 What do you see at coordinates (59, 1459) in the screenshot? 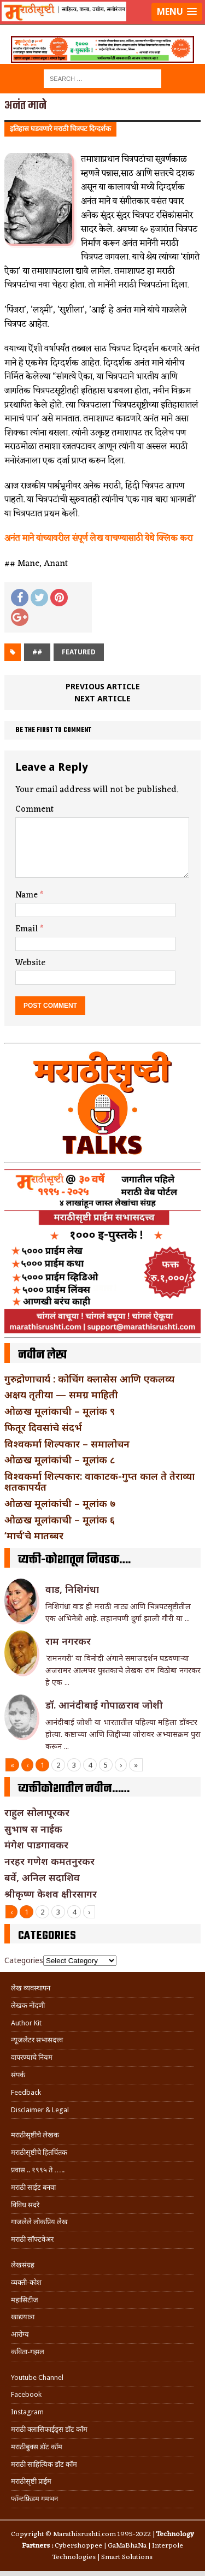
I see `ओळख मूलांकांची – मूलांक ८` at bounding box center [59, 1459].